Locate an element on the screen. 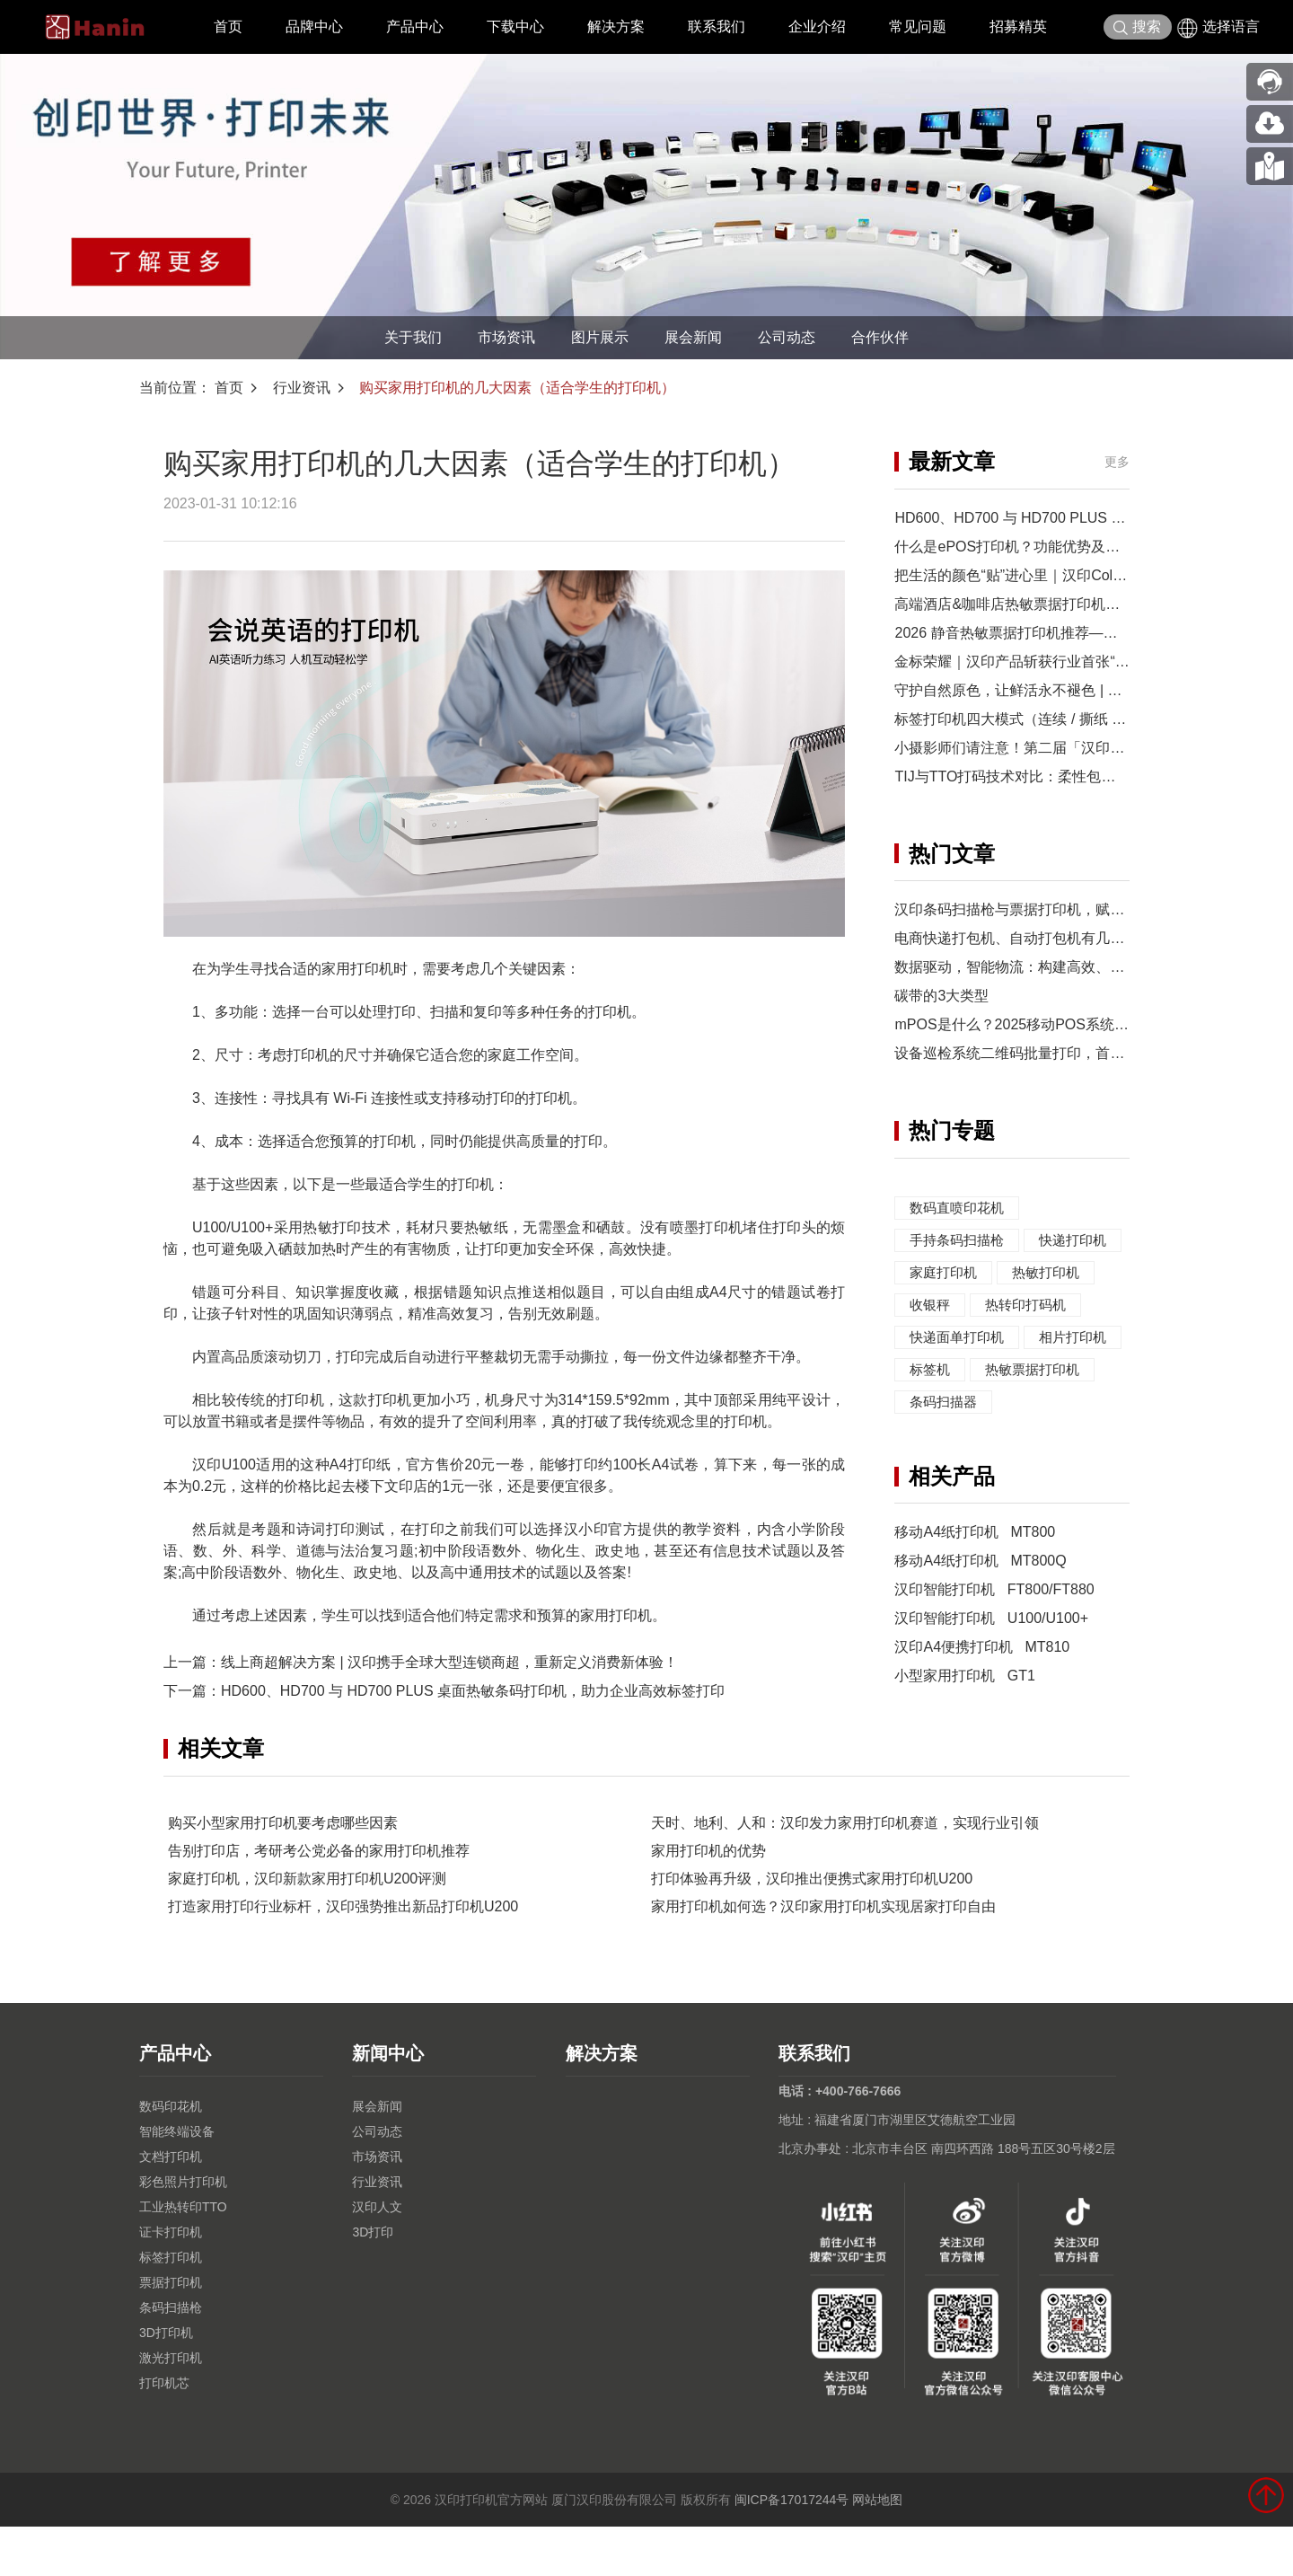 The height and width of the screenshot is (2576, 1293). 企业介绍 is located at coordinates (817, 26).